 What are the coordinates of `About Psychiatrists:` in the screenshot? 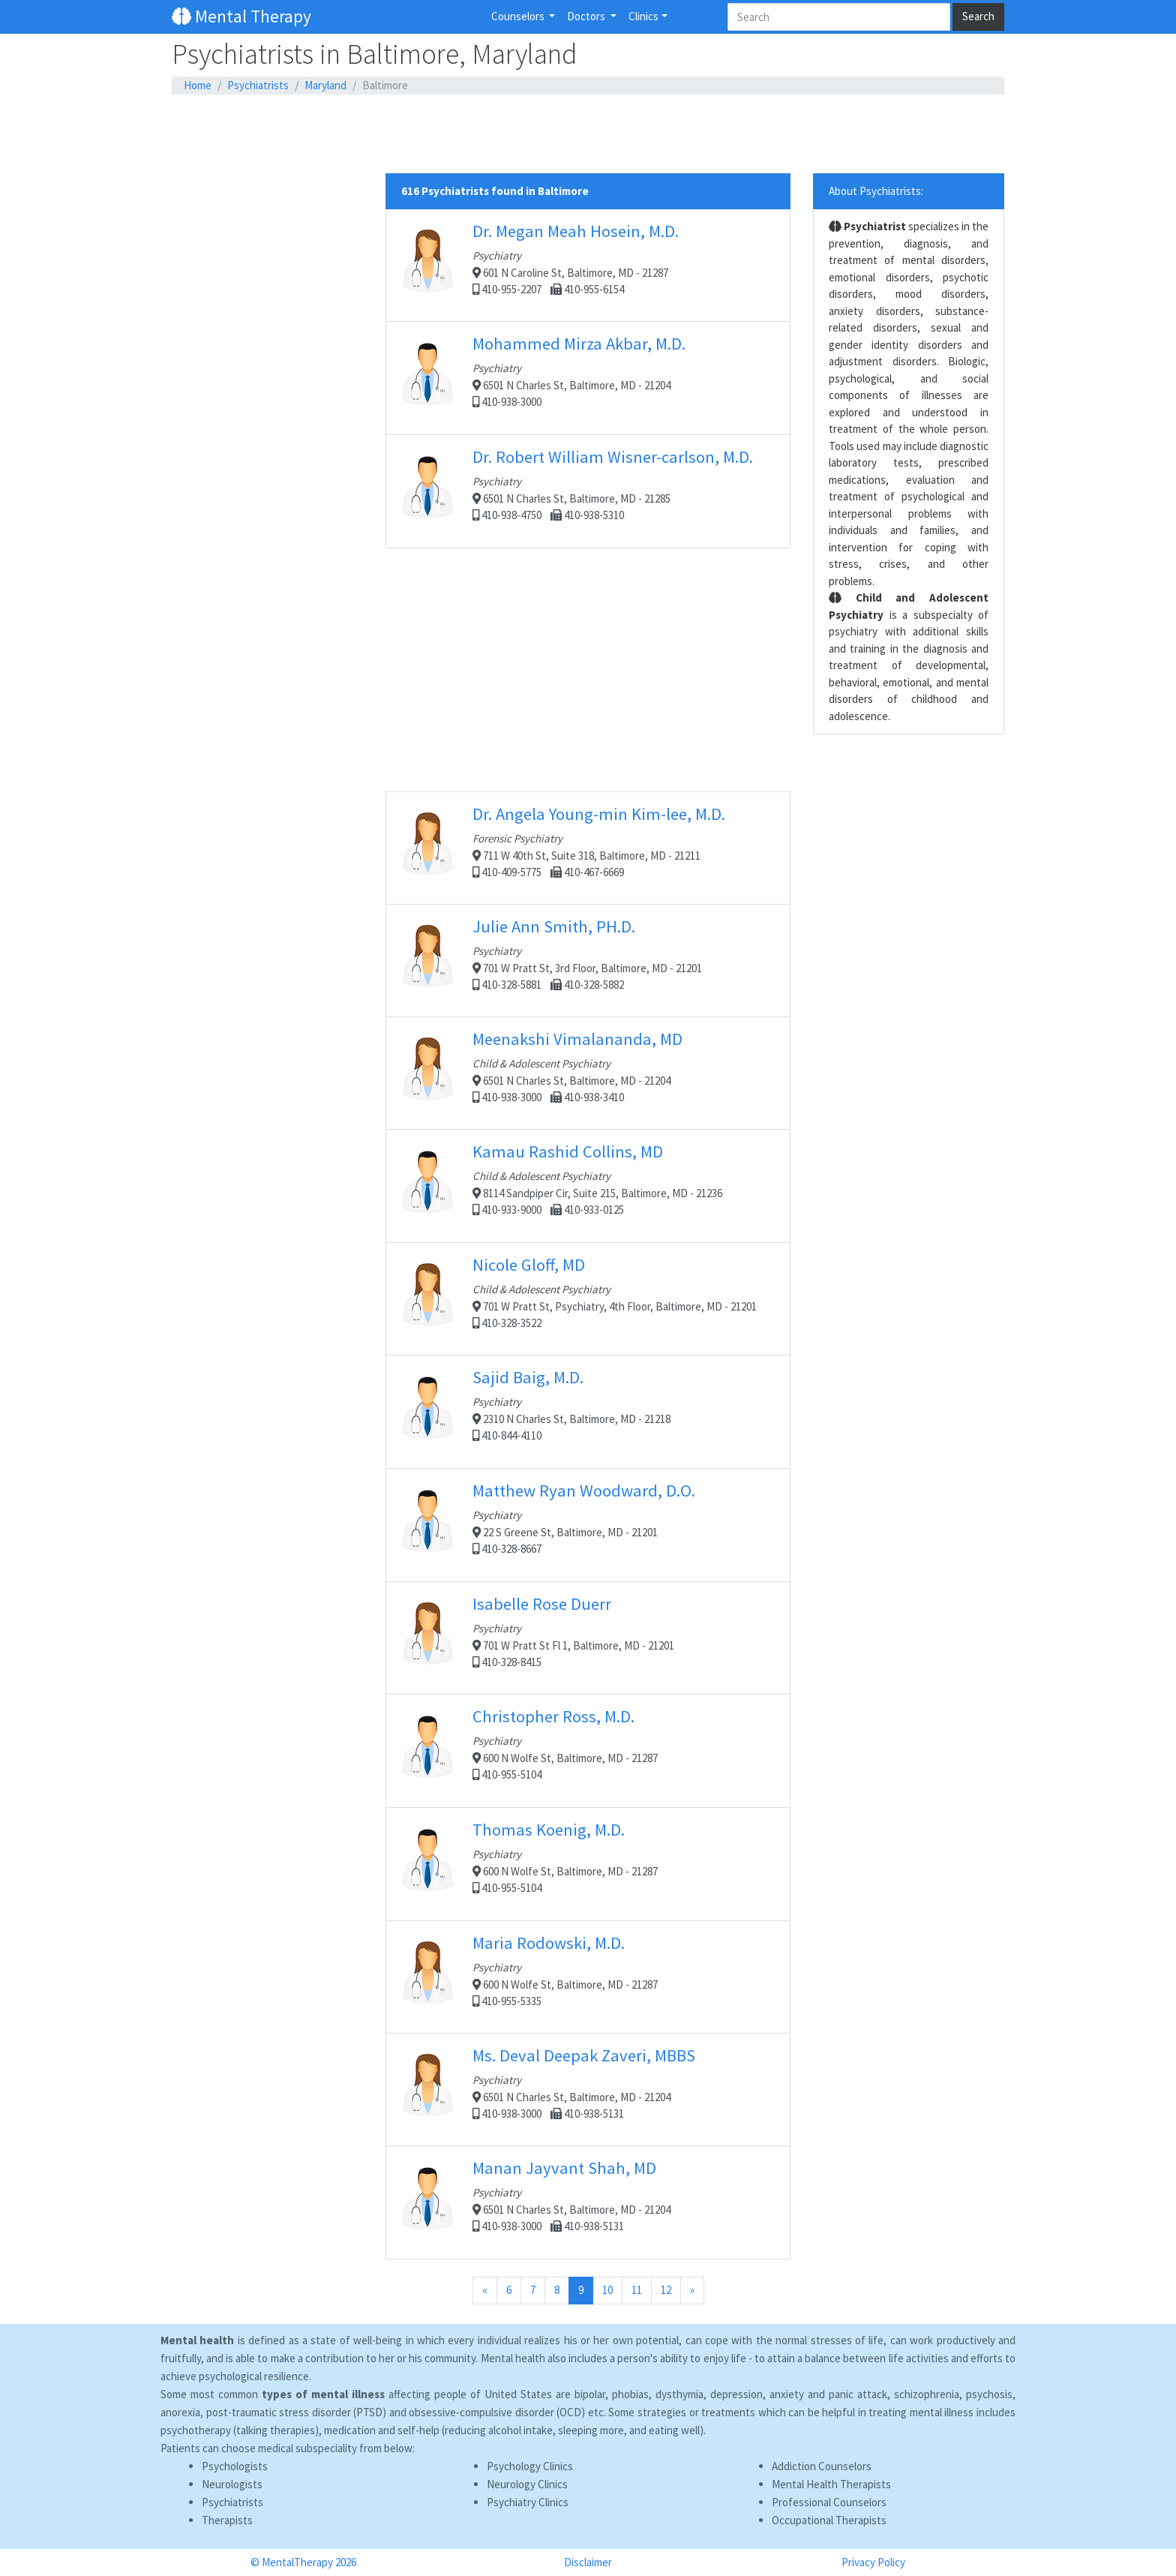 It's located at (876, 191).